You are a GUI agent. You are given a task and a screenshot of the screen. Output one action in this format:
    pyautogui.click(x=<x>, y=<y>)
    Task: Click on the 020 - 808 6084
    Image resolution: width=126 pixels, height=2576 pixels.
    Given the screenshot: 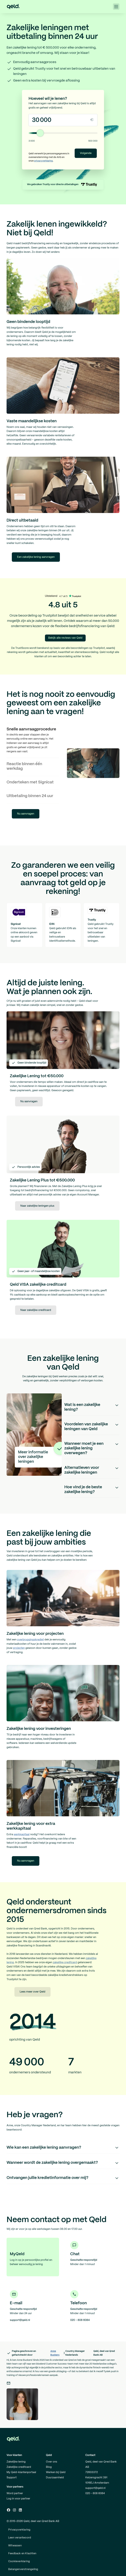 What is the action you would take?
    pyautogui.click(x=95, y=2493)
    